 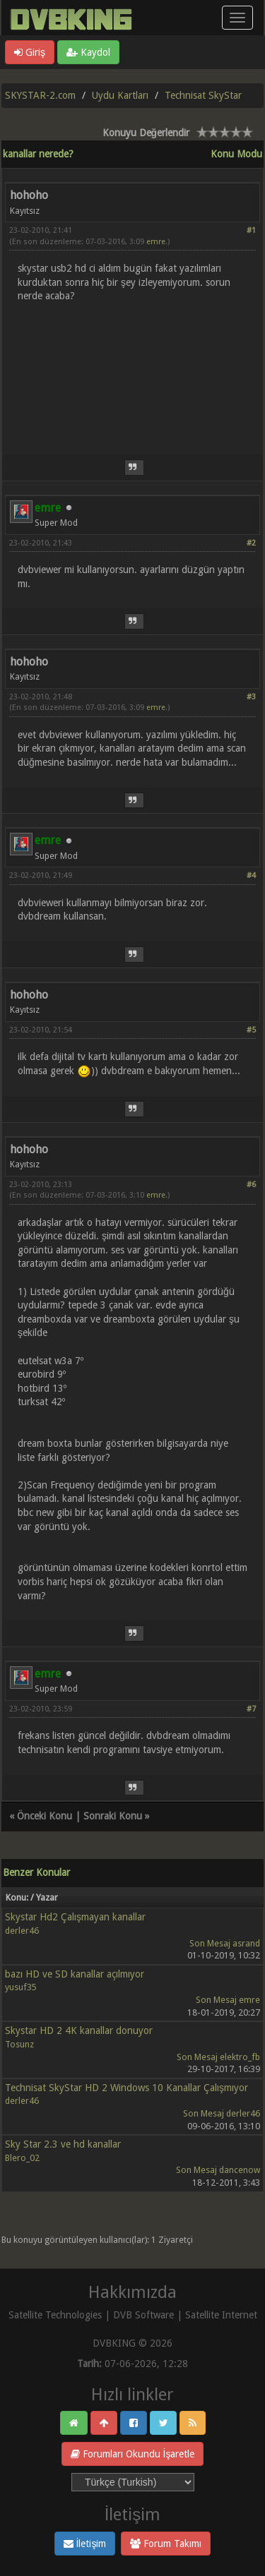 What do you see at coordinates (120, 95) in the screenshot?
I see `Uydu Kartları` at bounding box center [120, 95].